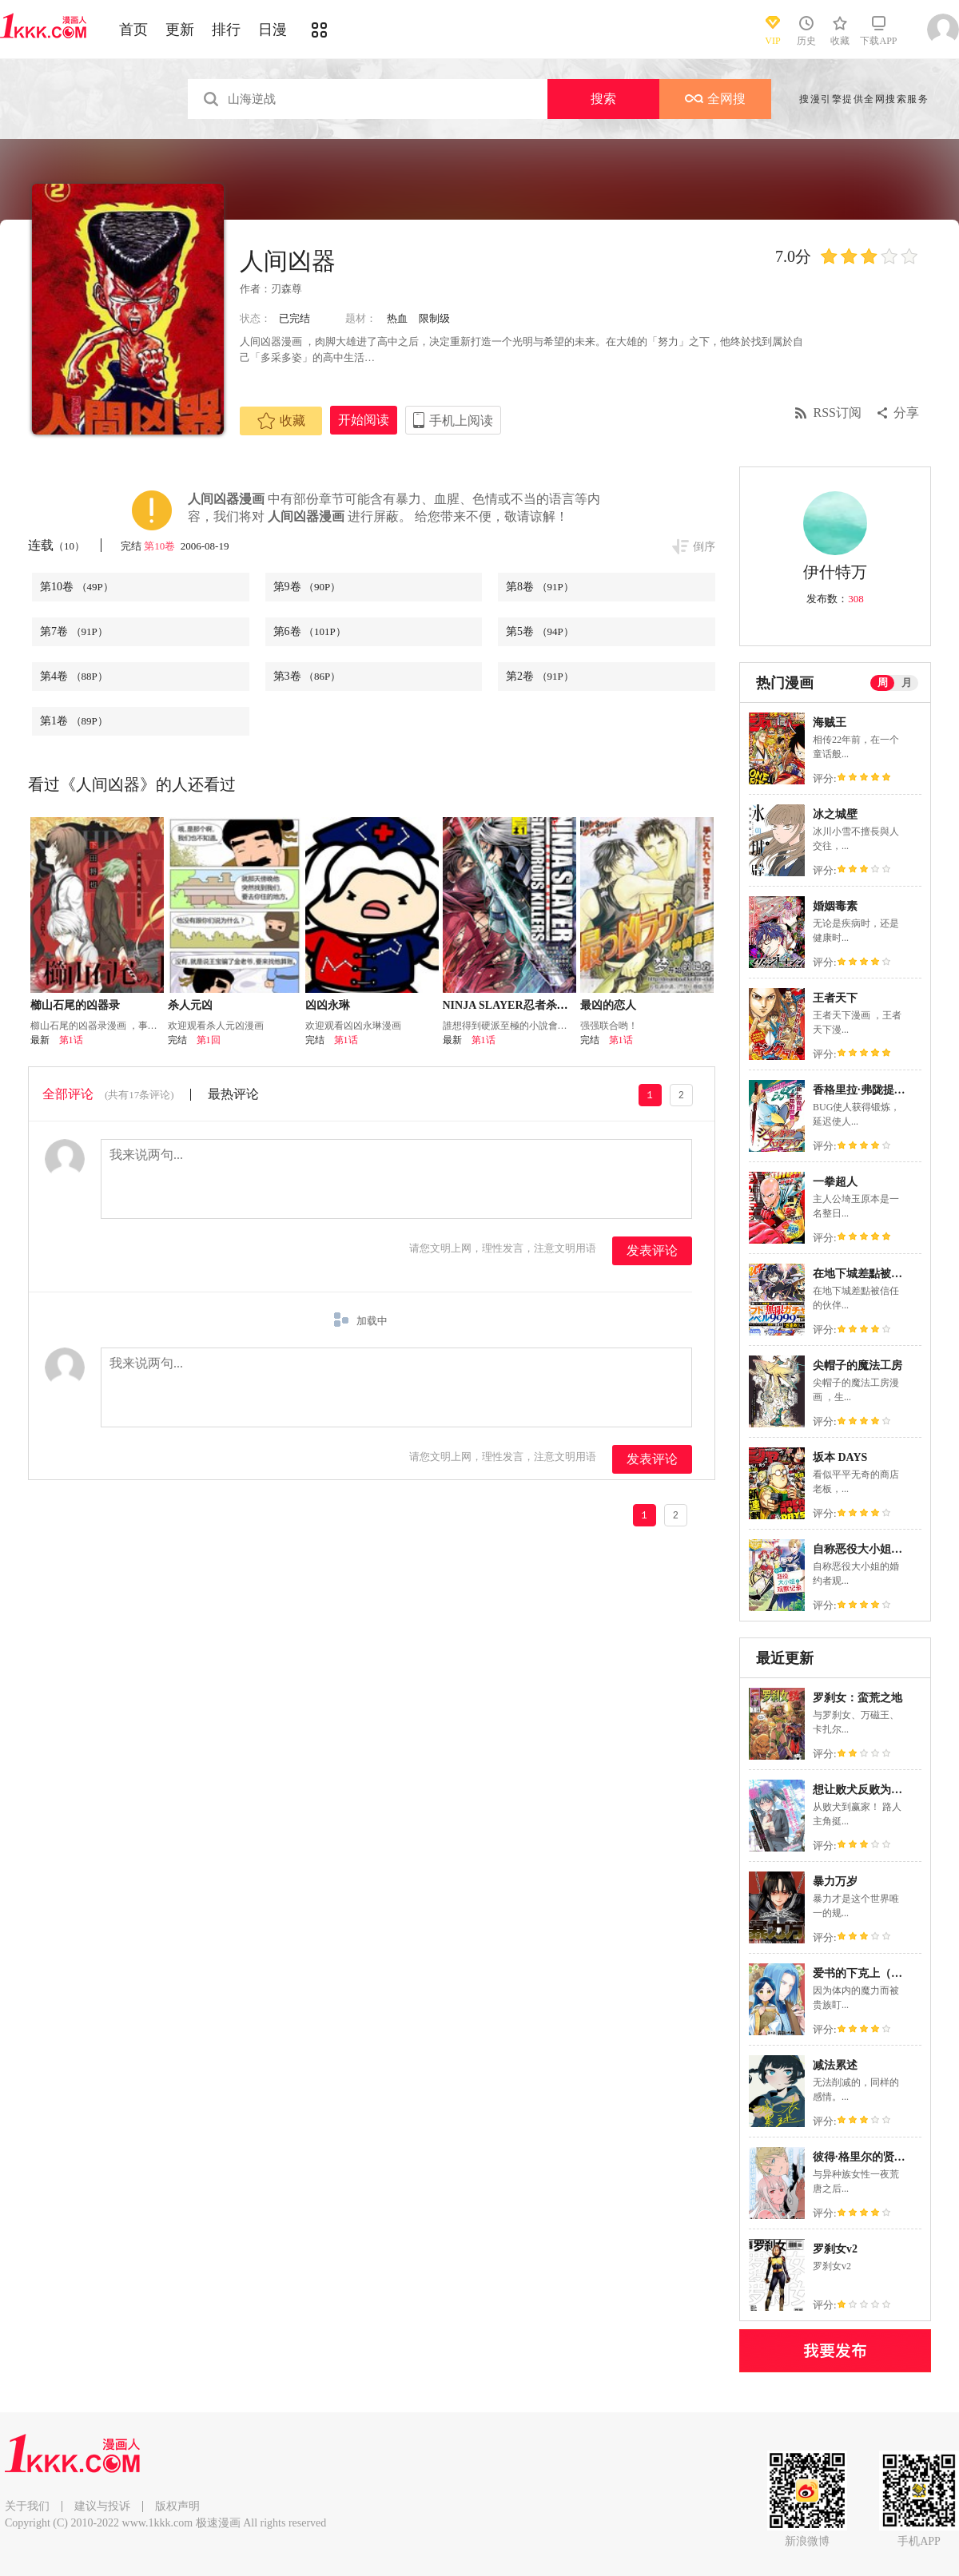  What do you see at coordinates (838, 412) in the screenshot?
I see `RSS订阅` at bounding box center [838, 412].